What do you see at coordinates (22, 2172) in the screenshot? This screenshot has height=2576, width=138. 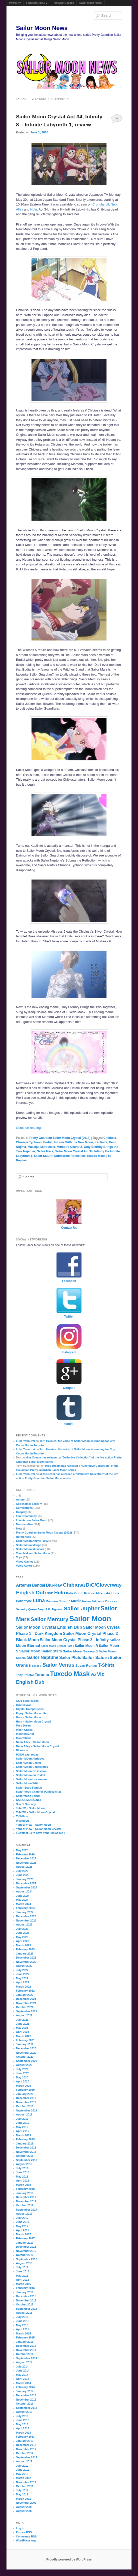 I see `June 2018` at bounding box center [22, 2172].